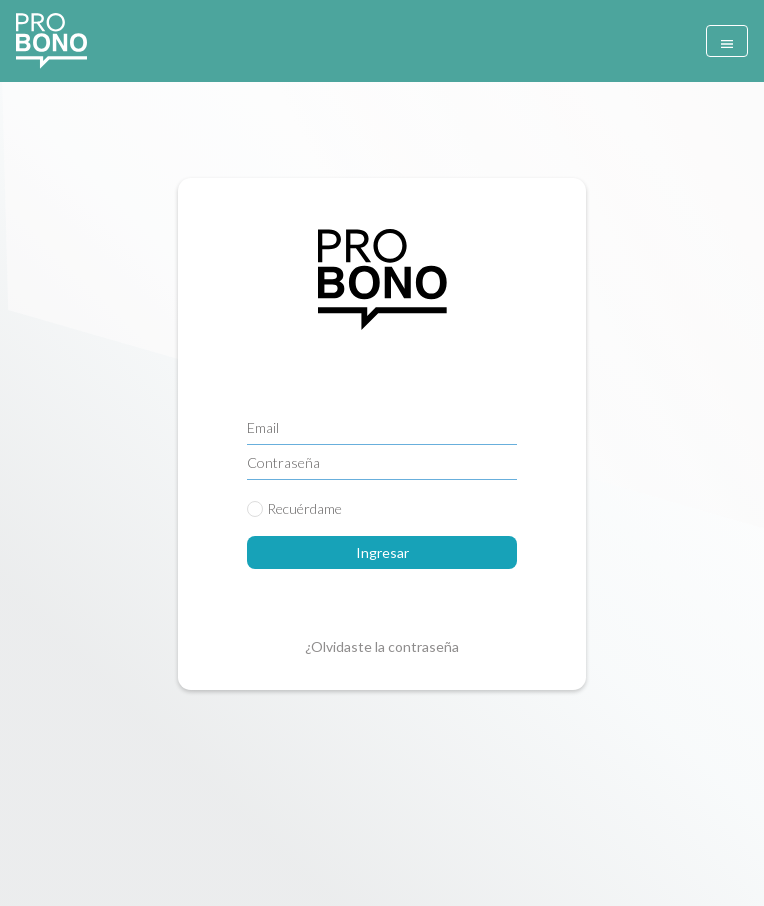 This screenshot has height=906, width=764. What do you see at coordinates (304, 508) in the screenshot?
I see `Recuérdame` at bounding box center [304, 508].